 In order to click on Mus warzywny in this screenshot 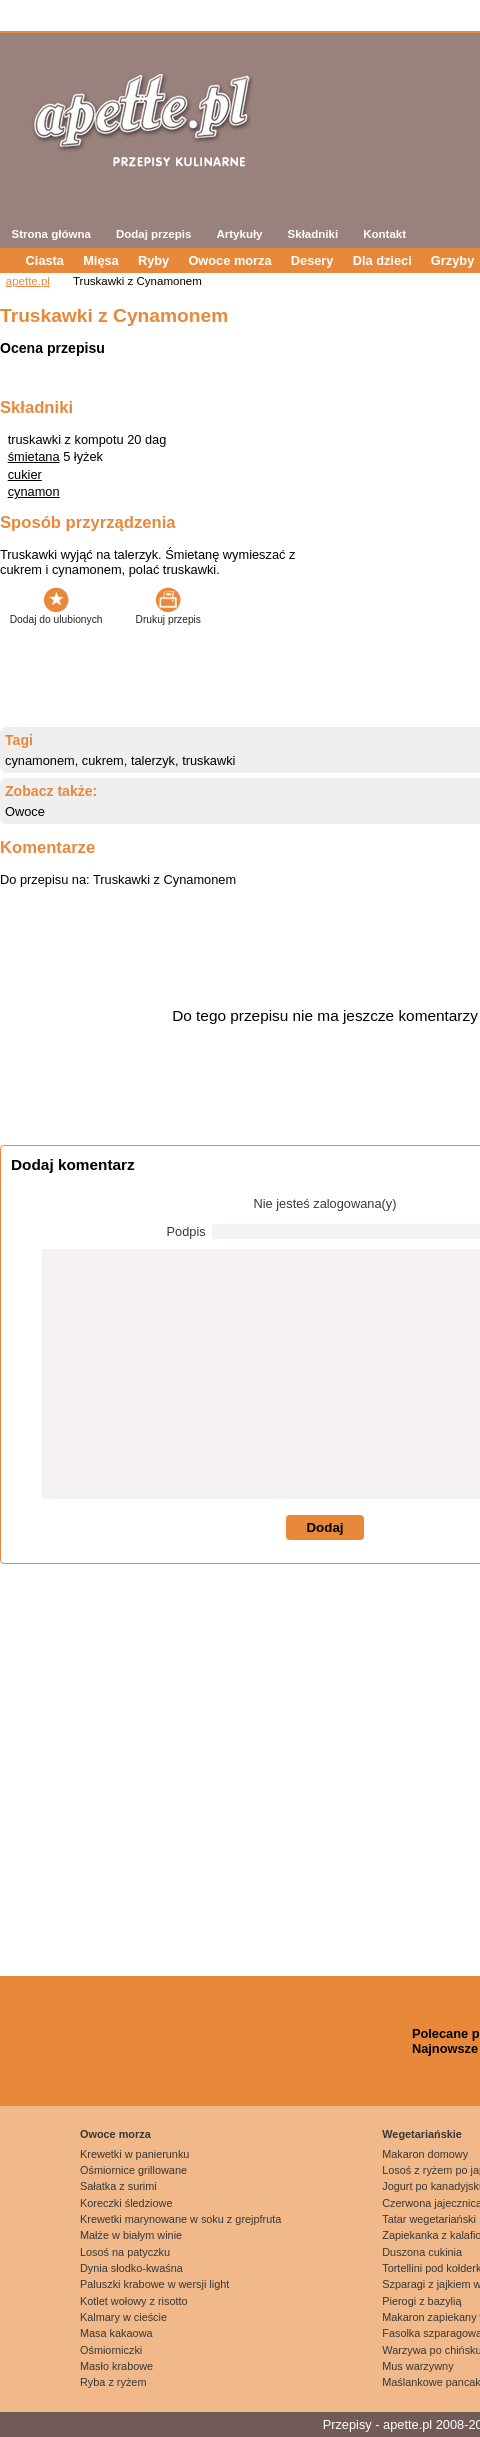, I will do `click(417, 2366)`.